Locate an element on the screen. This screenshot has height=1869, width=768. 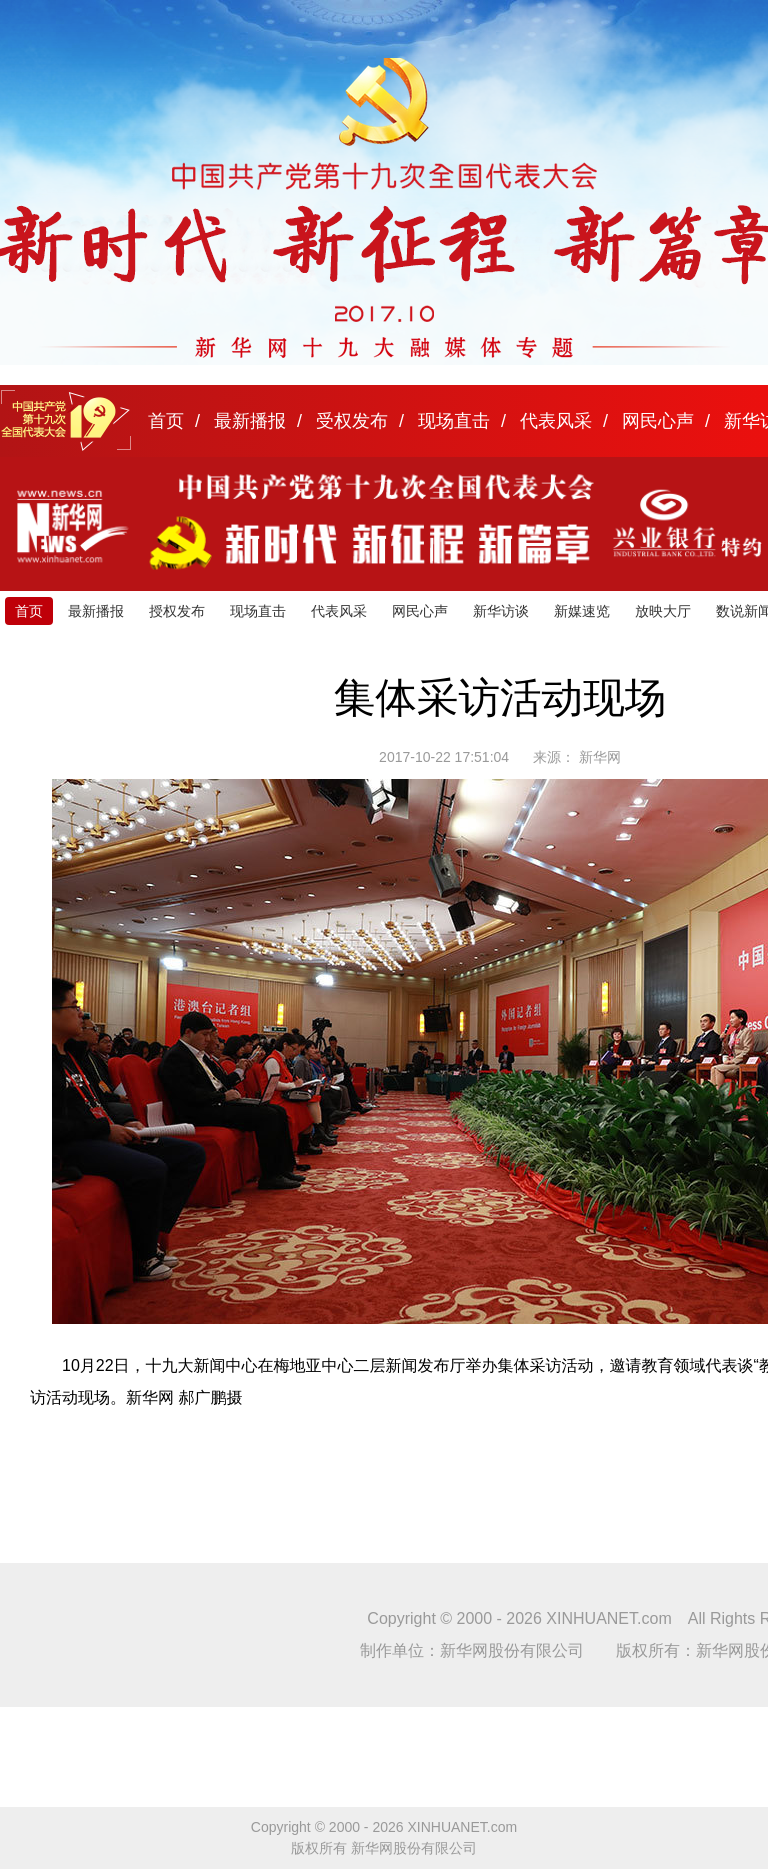
首页 is located at coordinates (166, 421).